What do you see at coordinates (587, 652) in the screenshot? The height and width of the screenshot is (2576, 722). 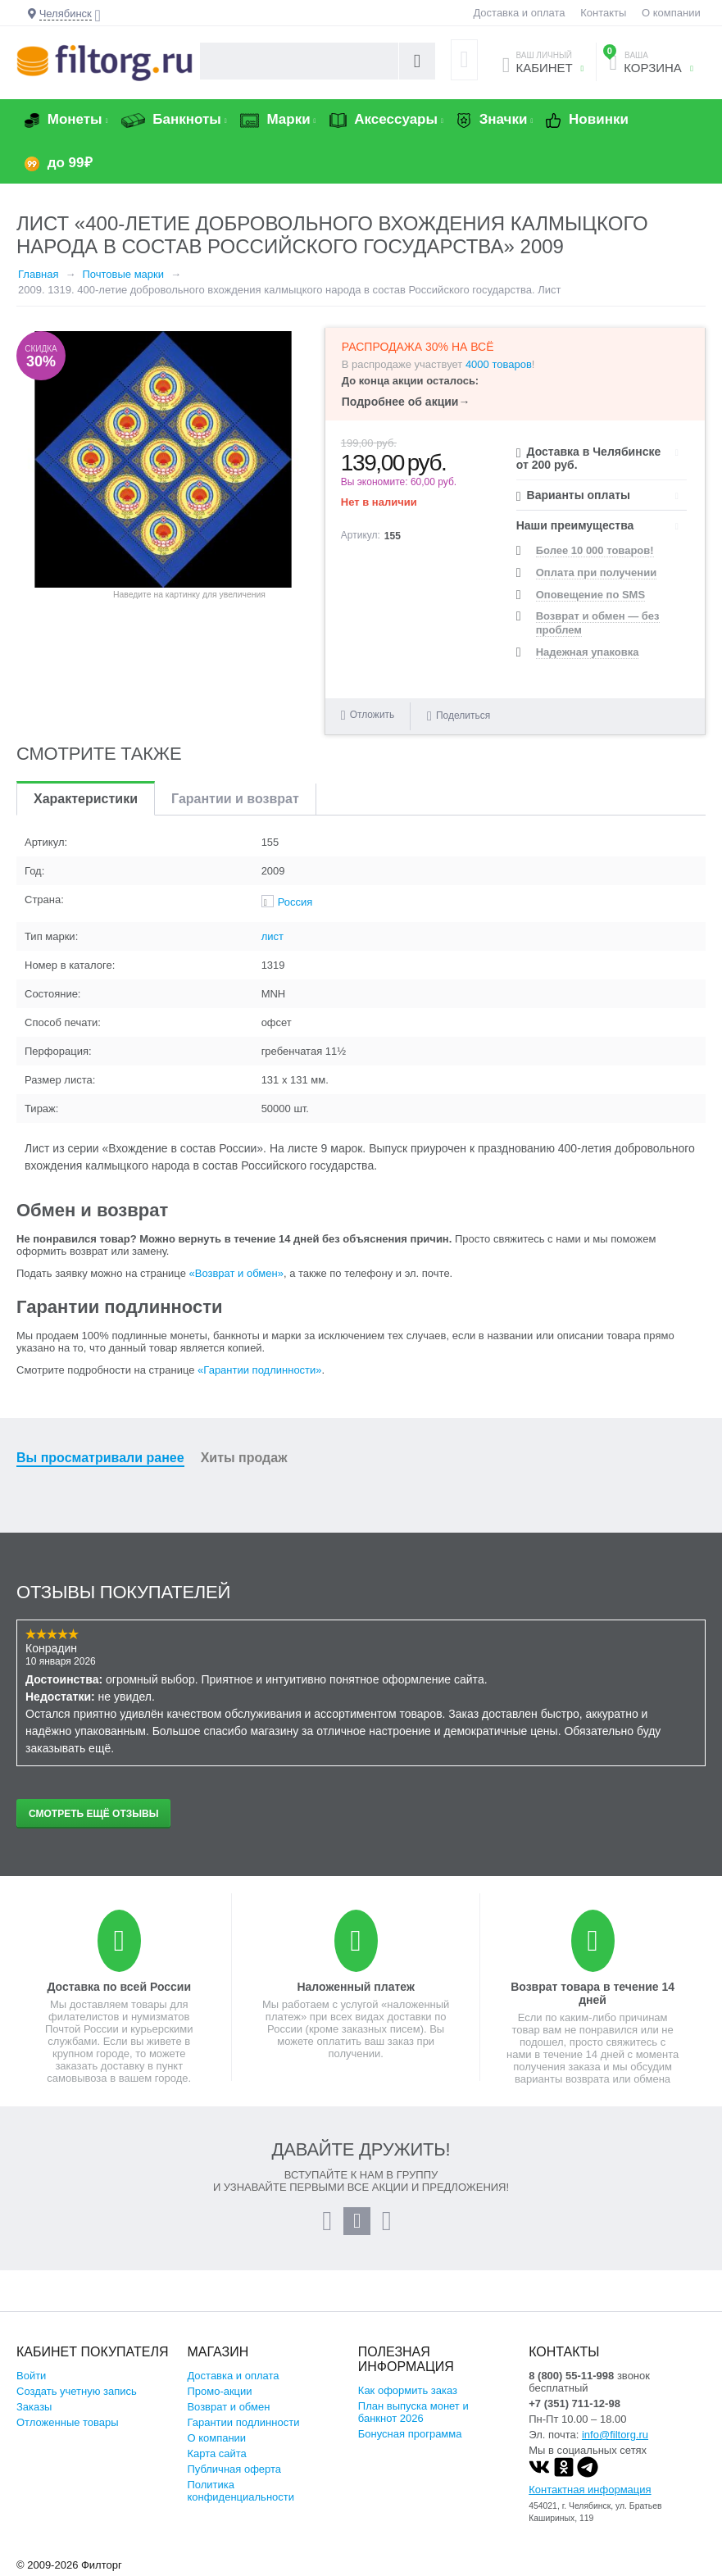 I see `Надежная упаковка` at bounding box center [587, 652].